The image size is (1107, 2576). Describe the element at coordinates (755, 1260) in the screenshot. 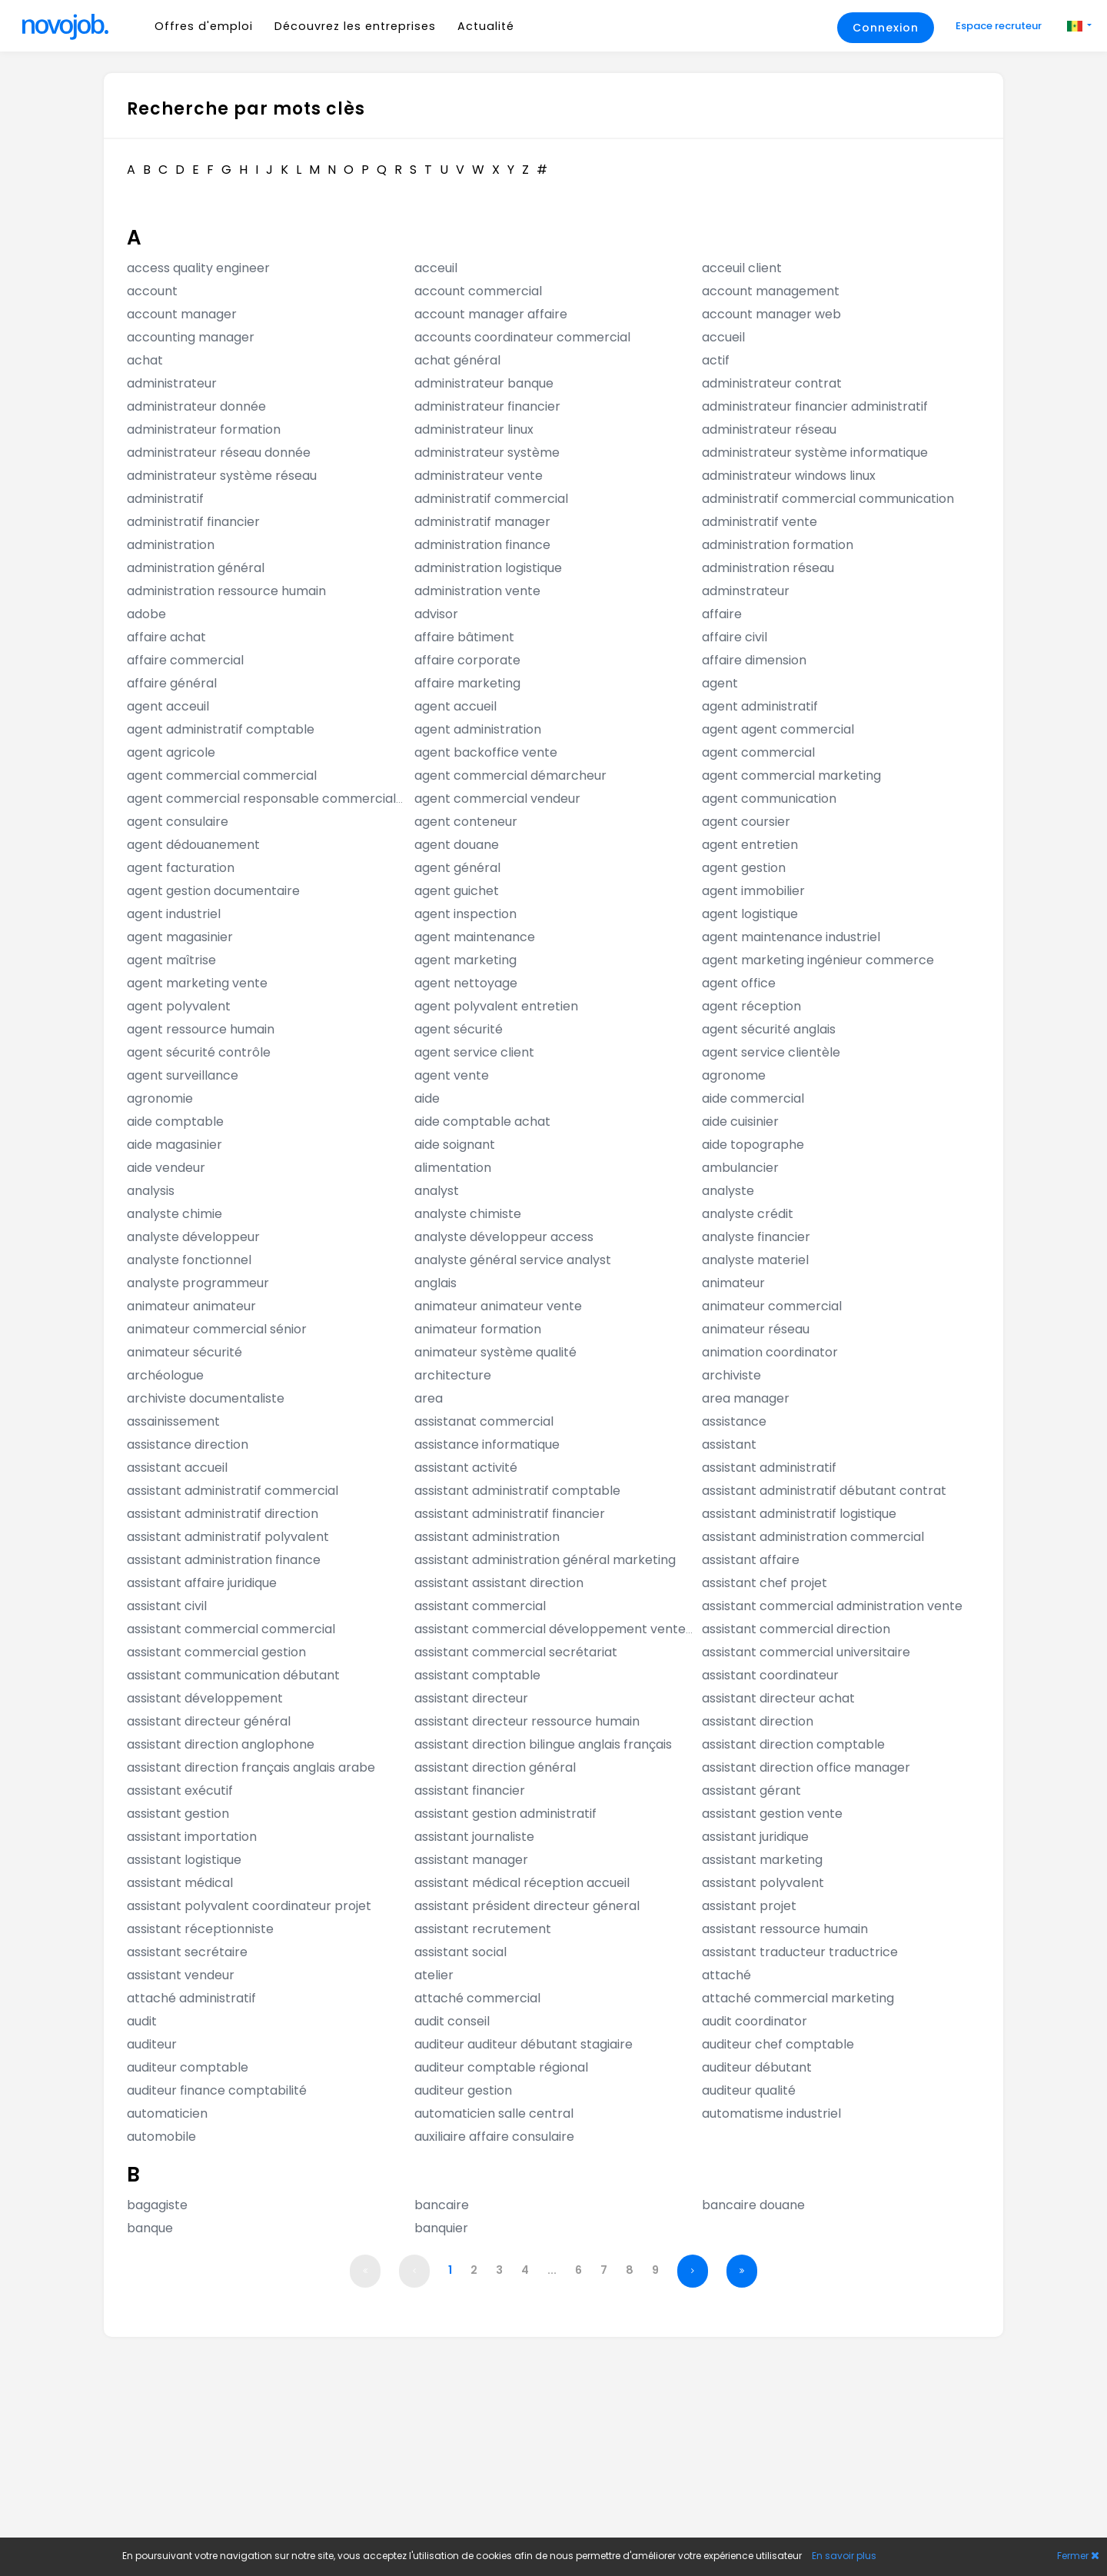

I see `analyste materiel` at that location.